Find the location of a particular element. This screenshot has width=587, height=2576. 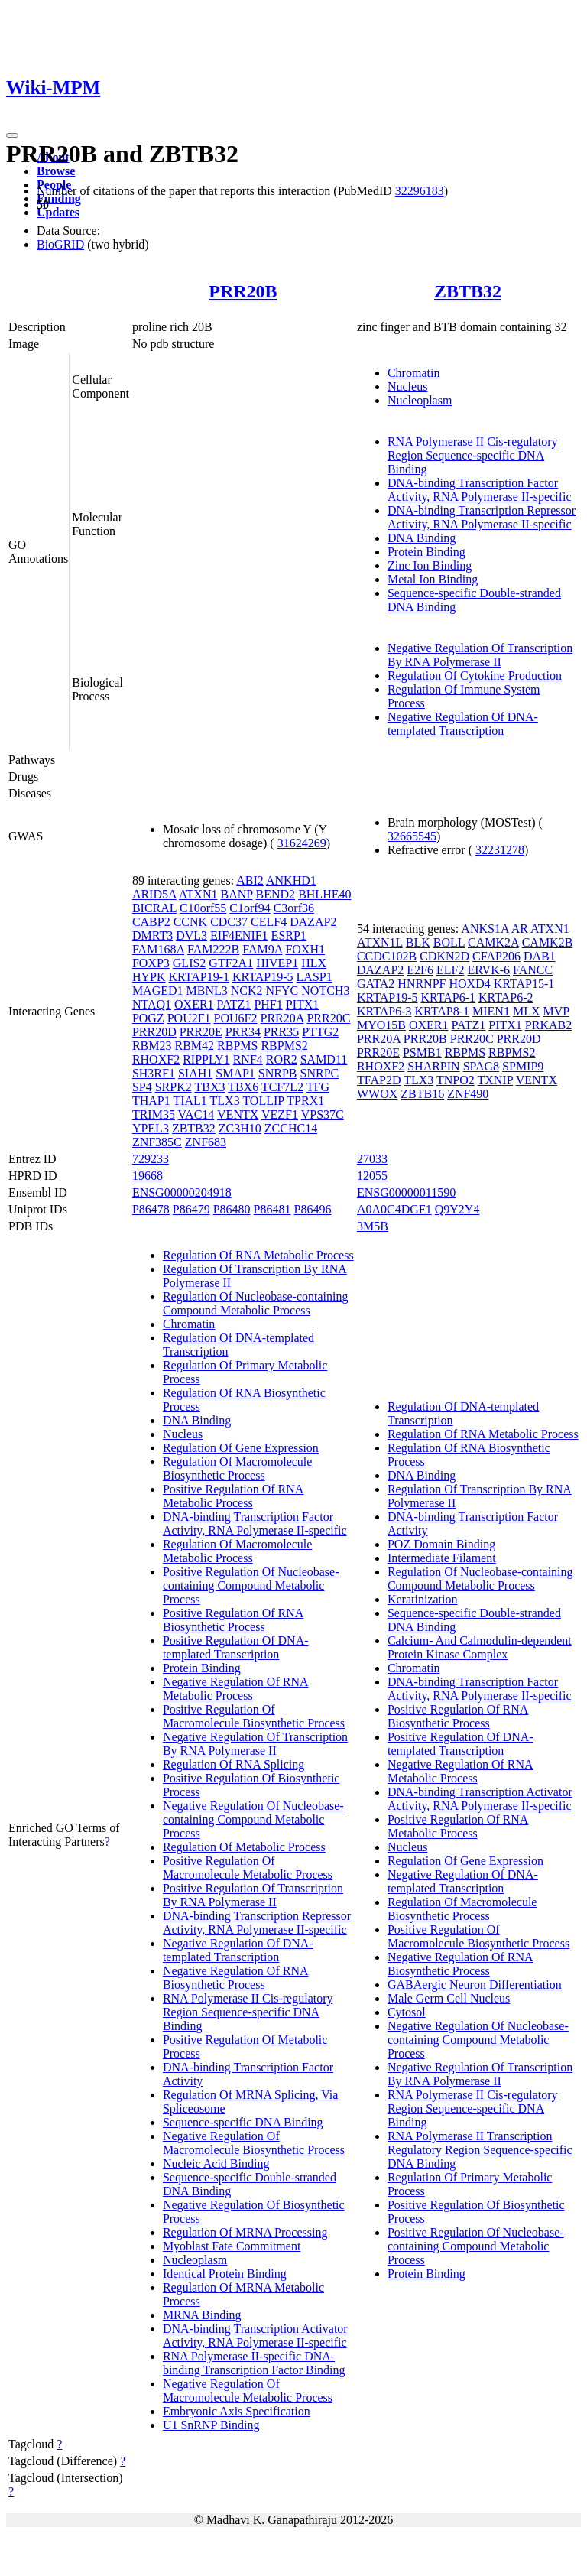

ZC3H10 is located at coordinates (240, 1128).